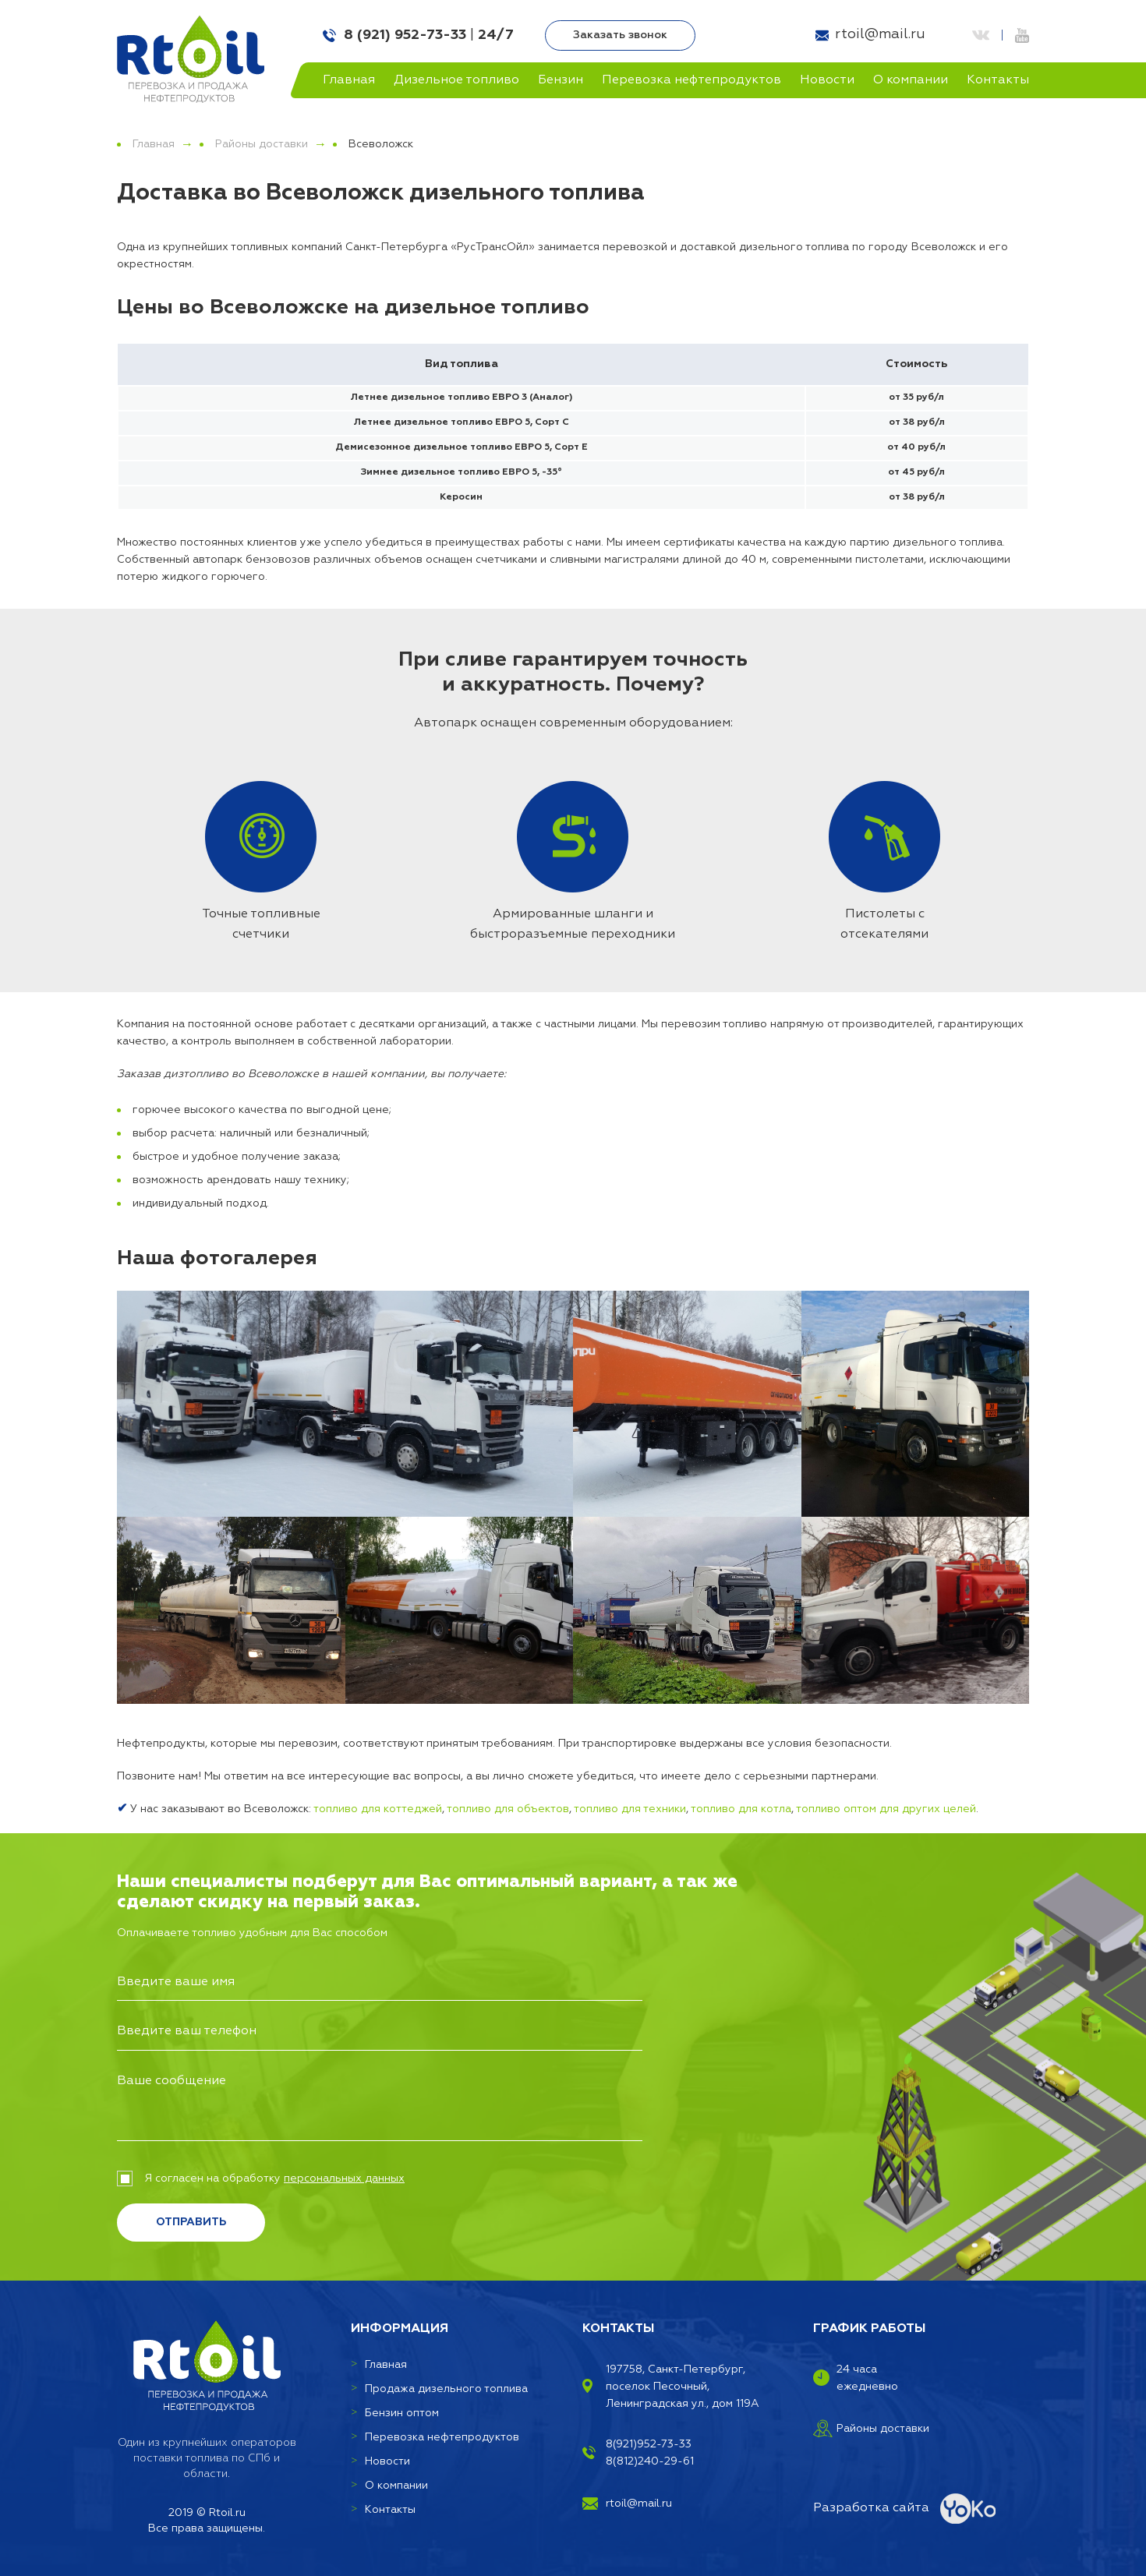  I want to click on топливо для техники, so click(630, 1809).